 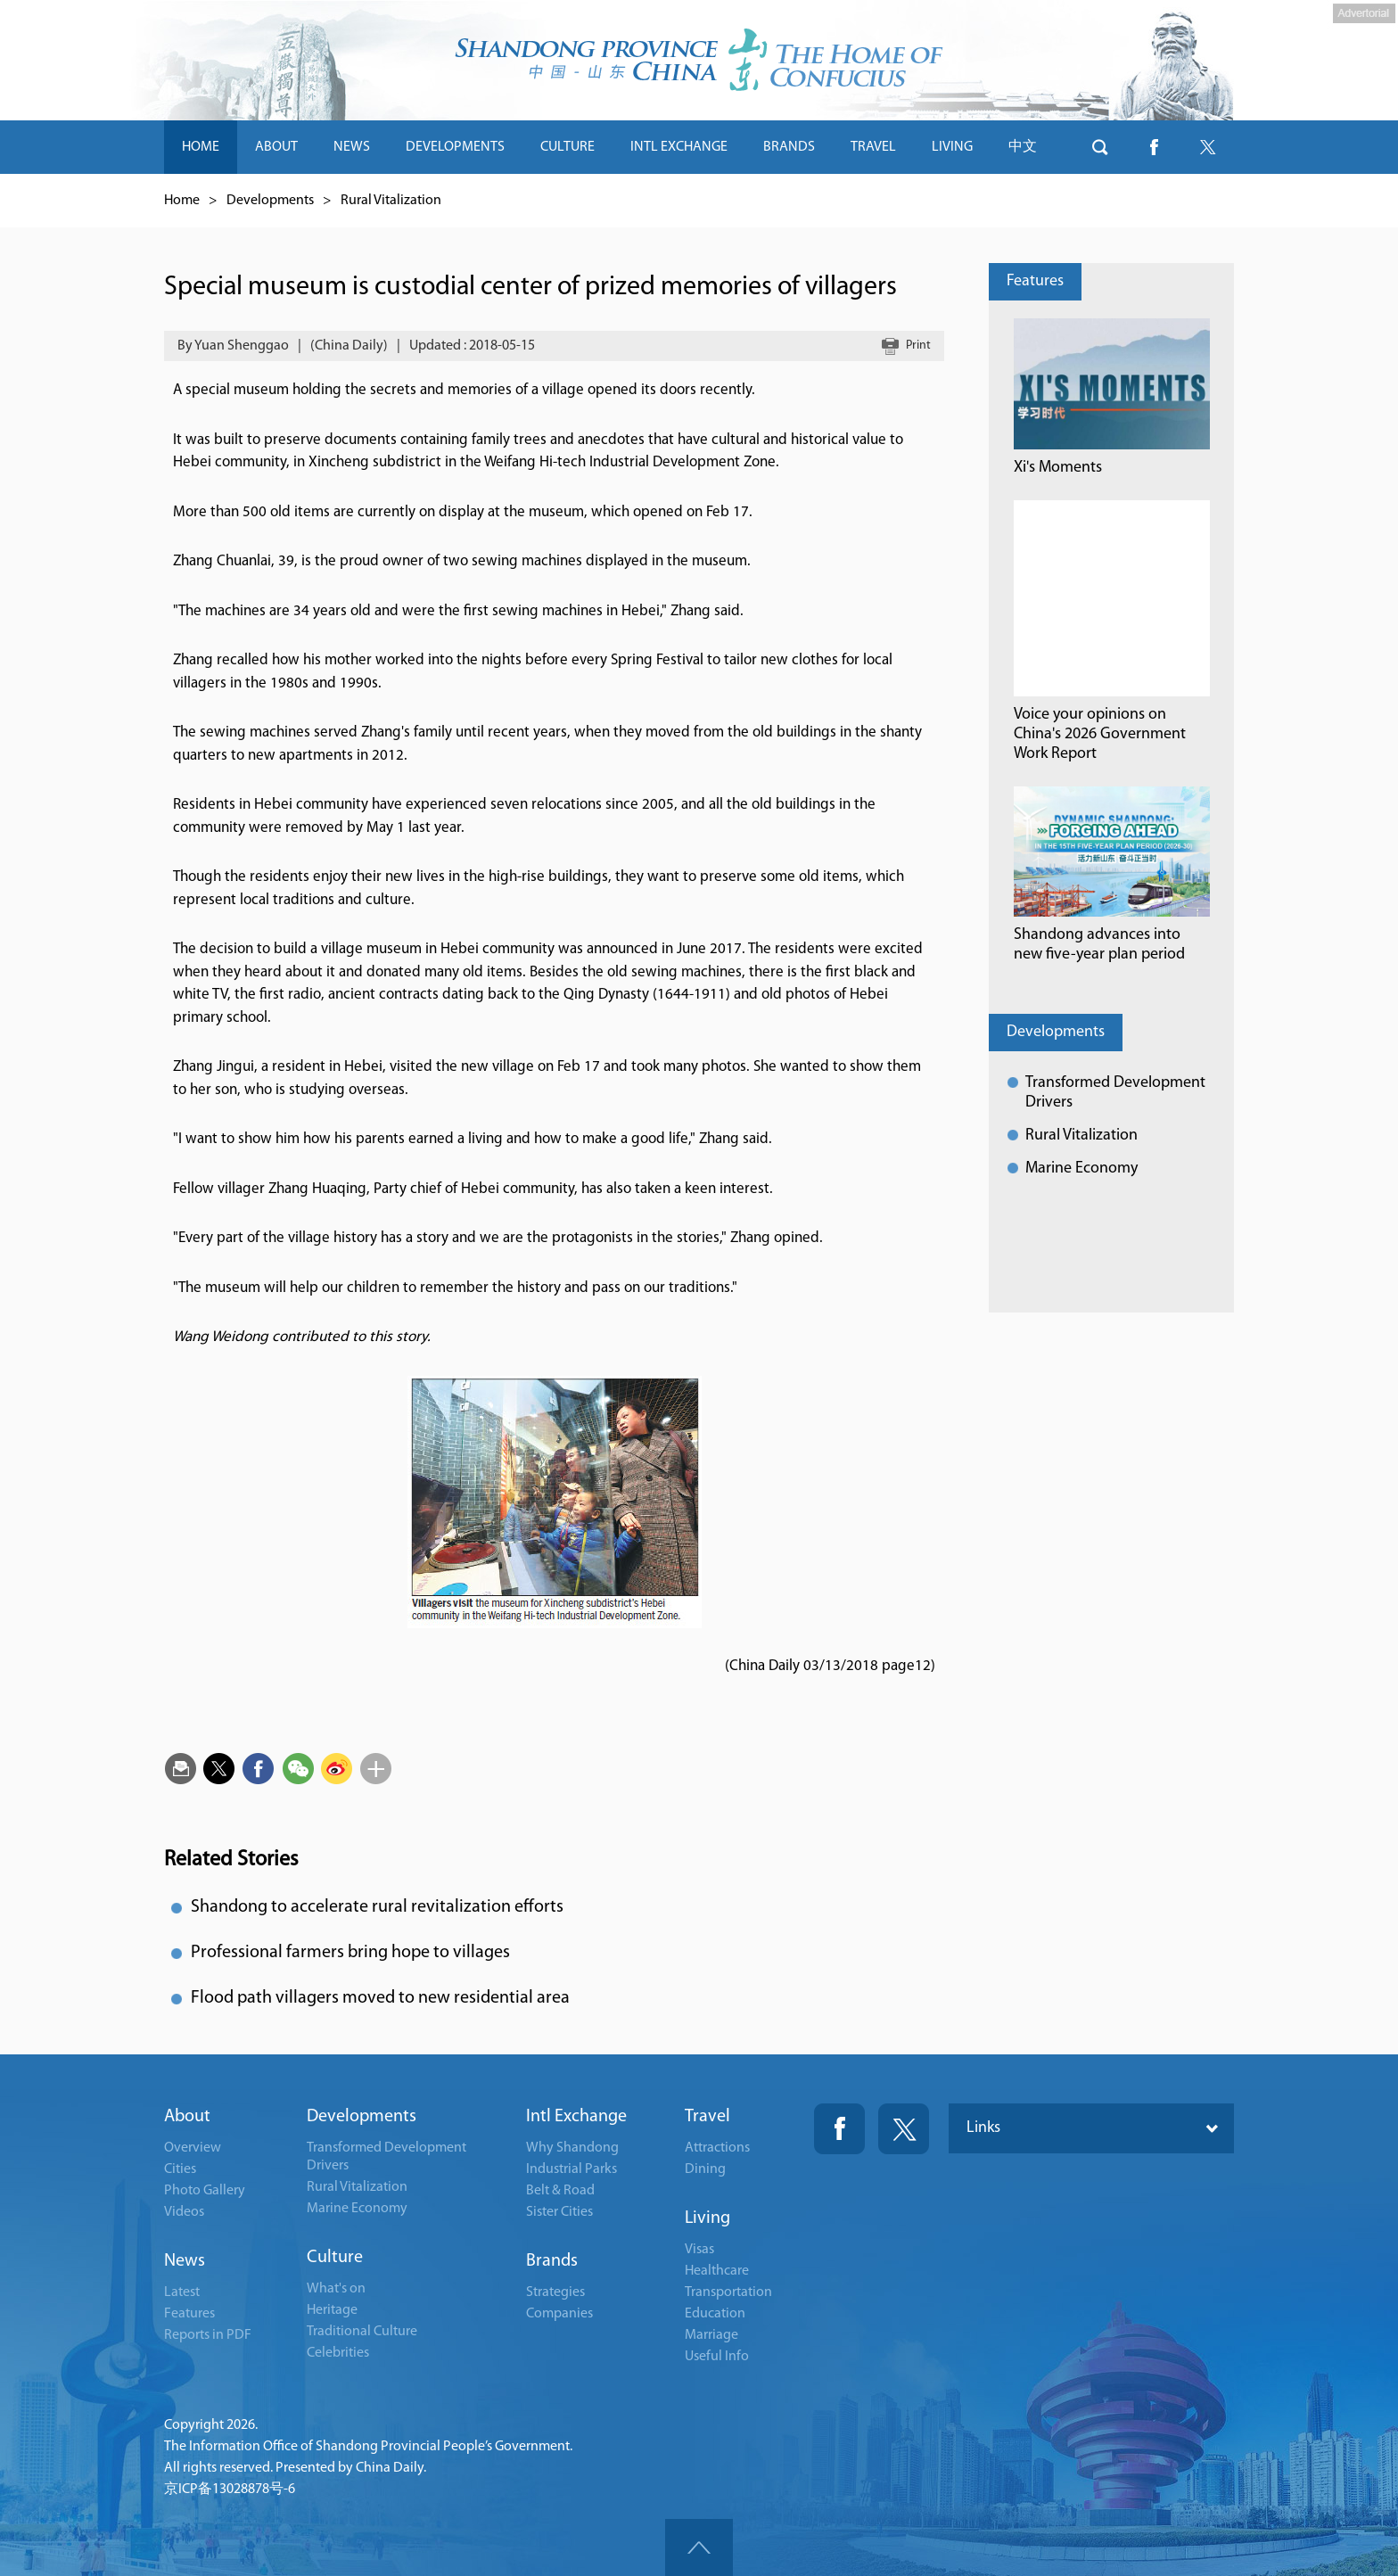 What do you see at coordinates (1100, 147) in the screenshot?
I see `btn-search` at bounding box center [1100, 147].